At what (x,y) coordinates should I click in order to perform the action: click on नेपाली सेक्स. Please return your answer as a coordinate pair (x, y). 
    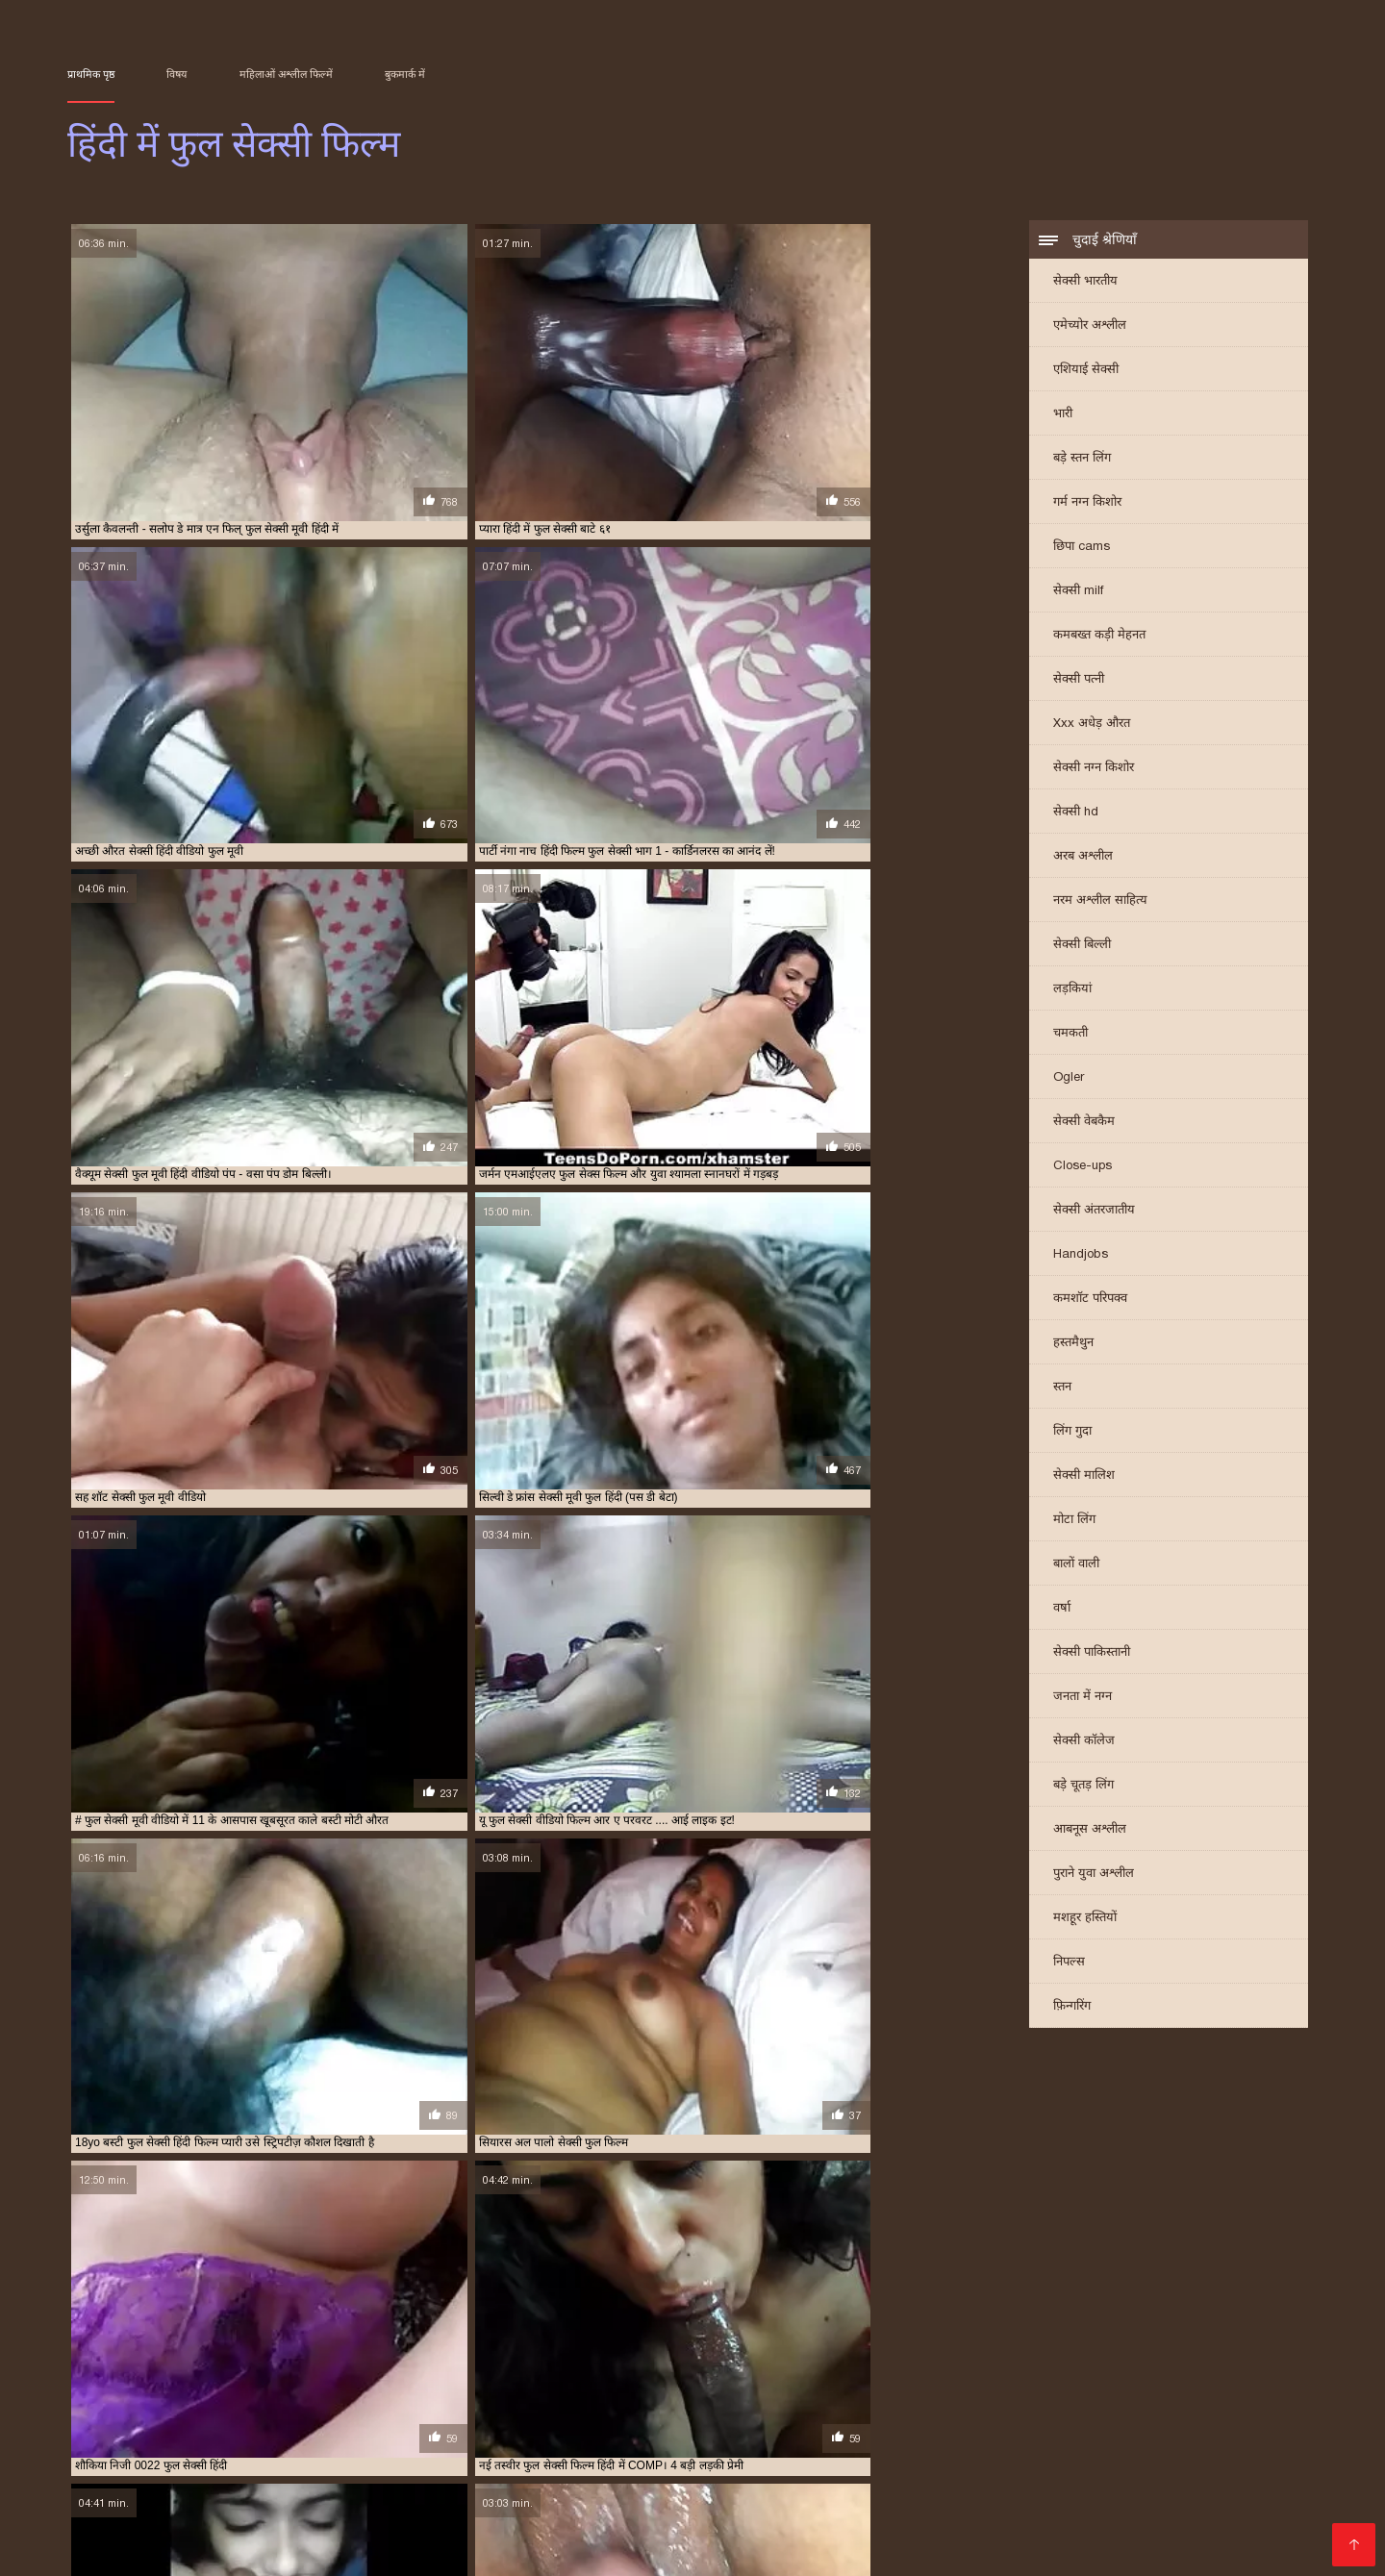
    Looking at the image, I should click on (1136, 2441).